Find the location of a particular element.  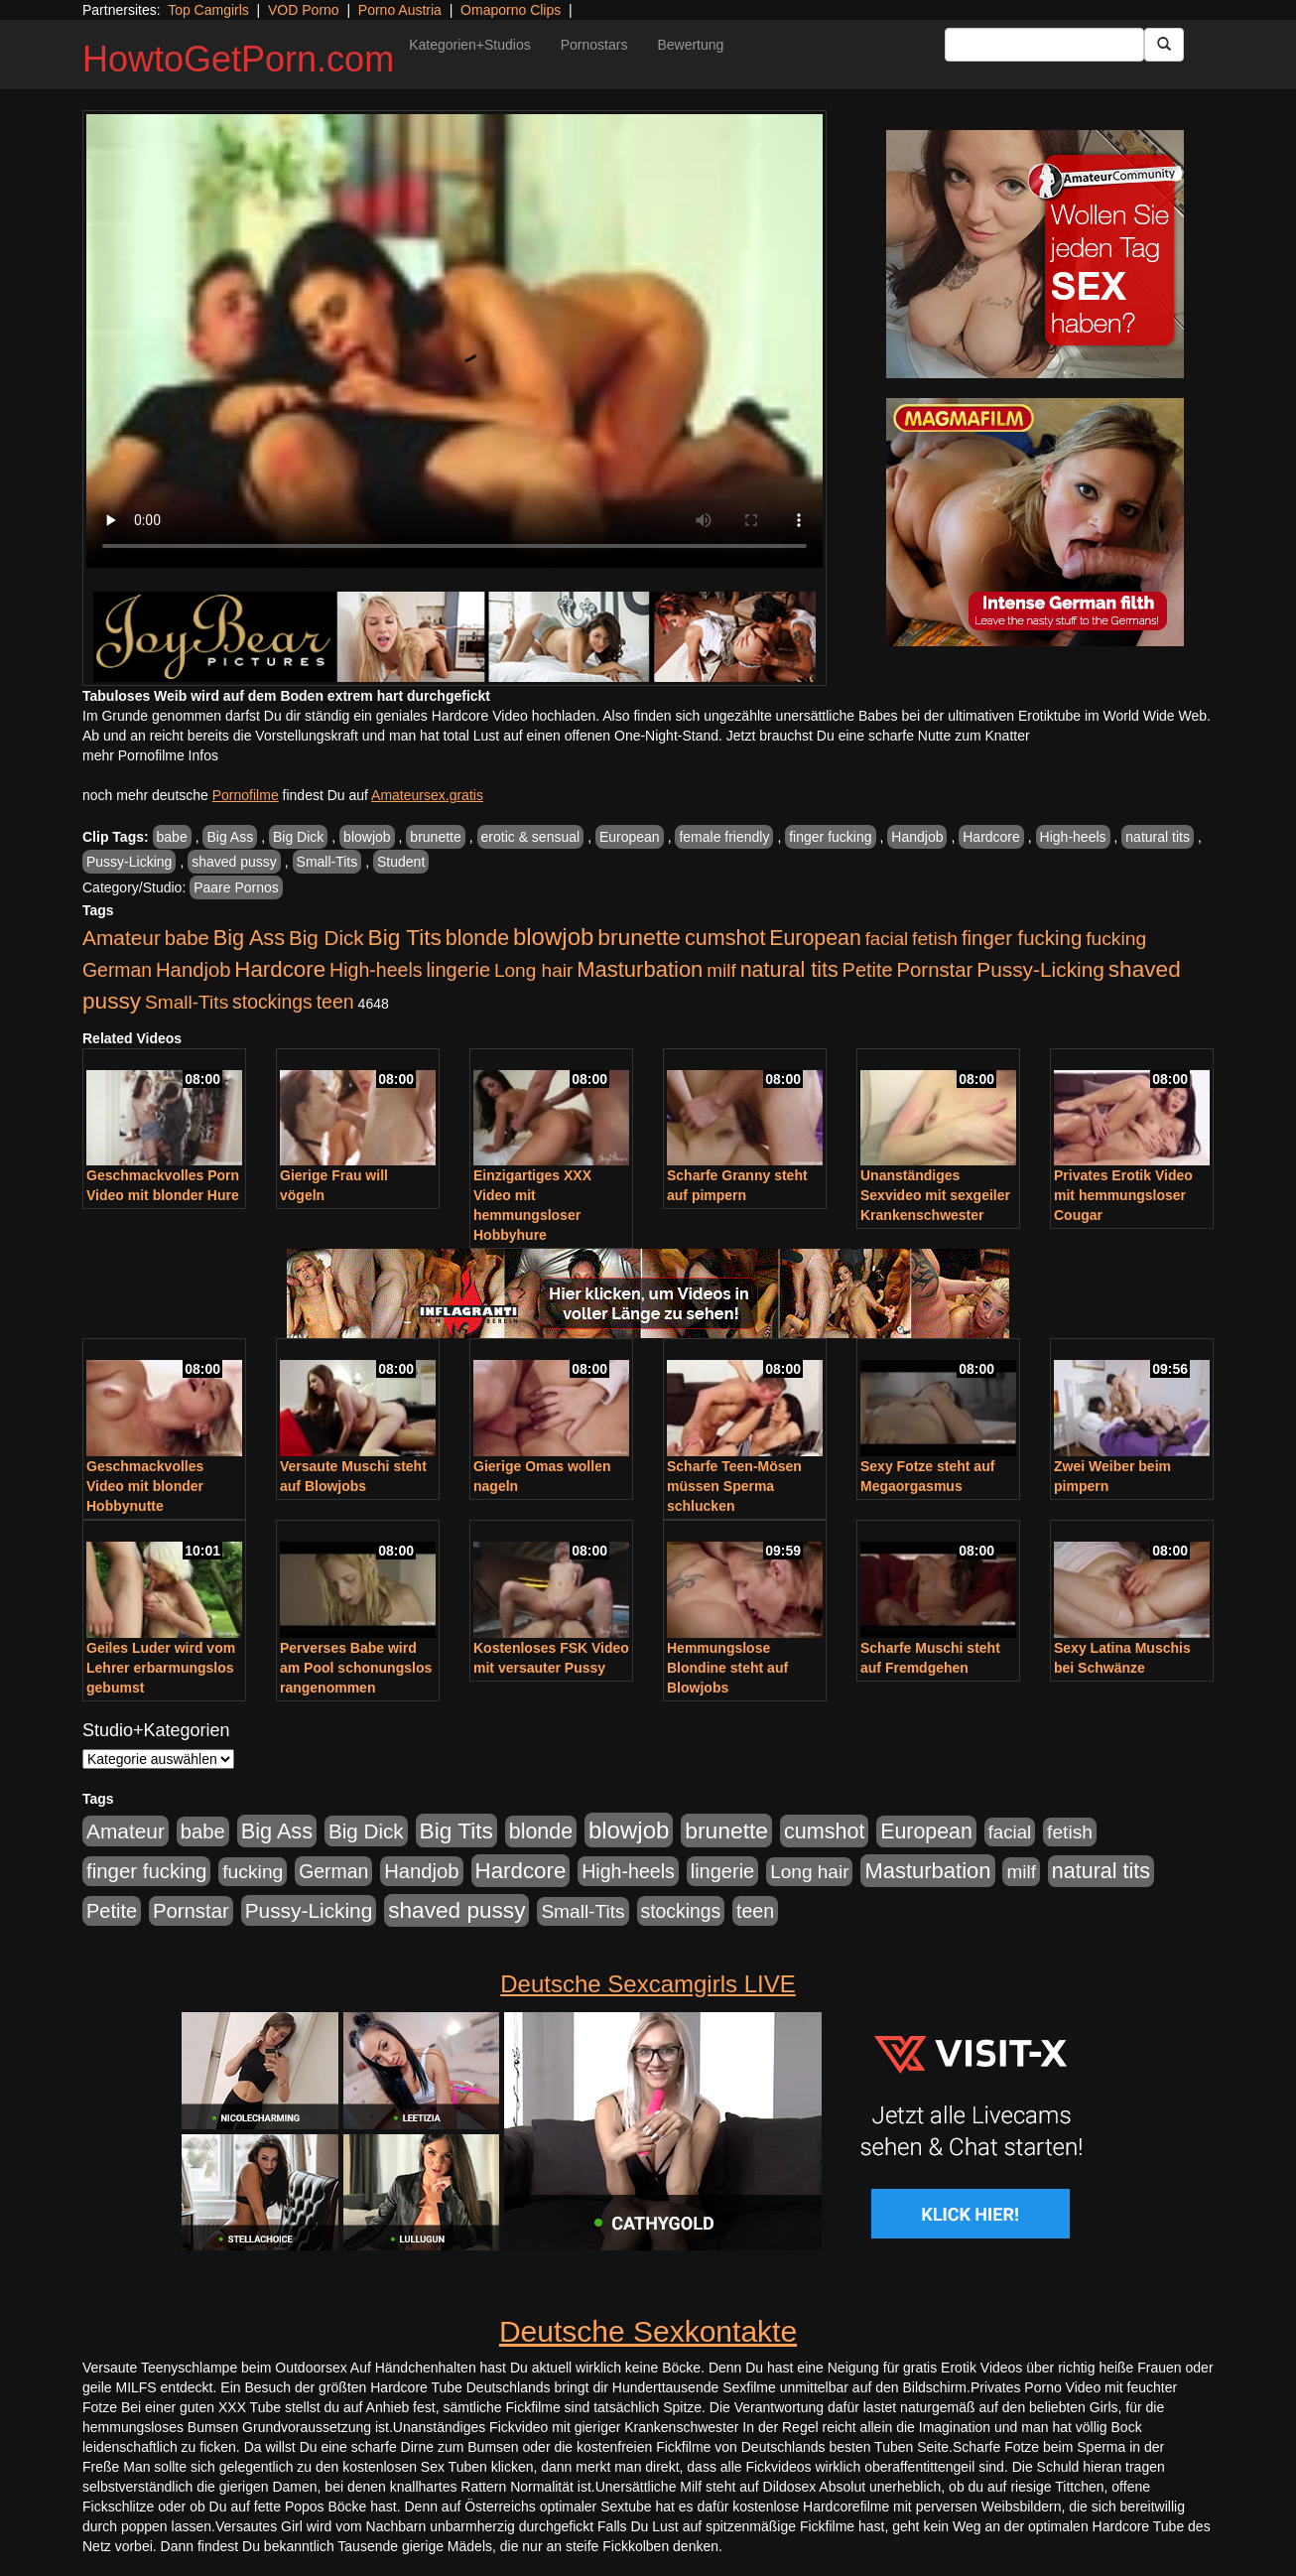

teen [teen (602 Einträge)] is located at coordinates (335, 1002).